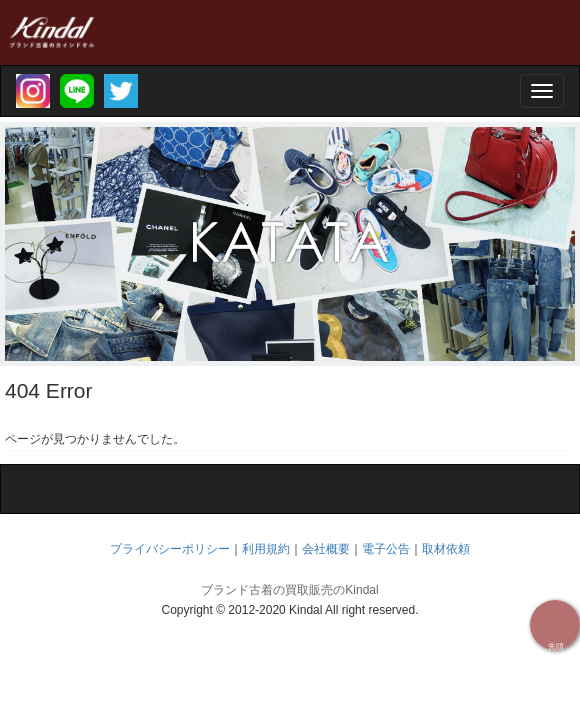  Describe the element at coordinates (266, 549) in the screenshot. I see `利用規約` at that location.